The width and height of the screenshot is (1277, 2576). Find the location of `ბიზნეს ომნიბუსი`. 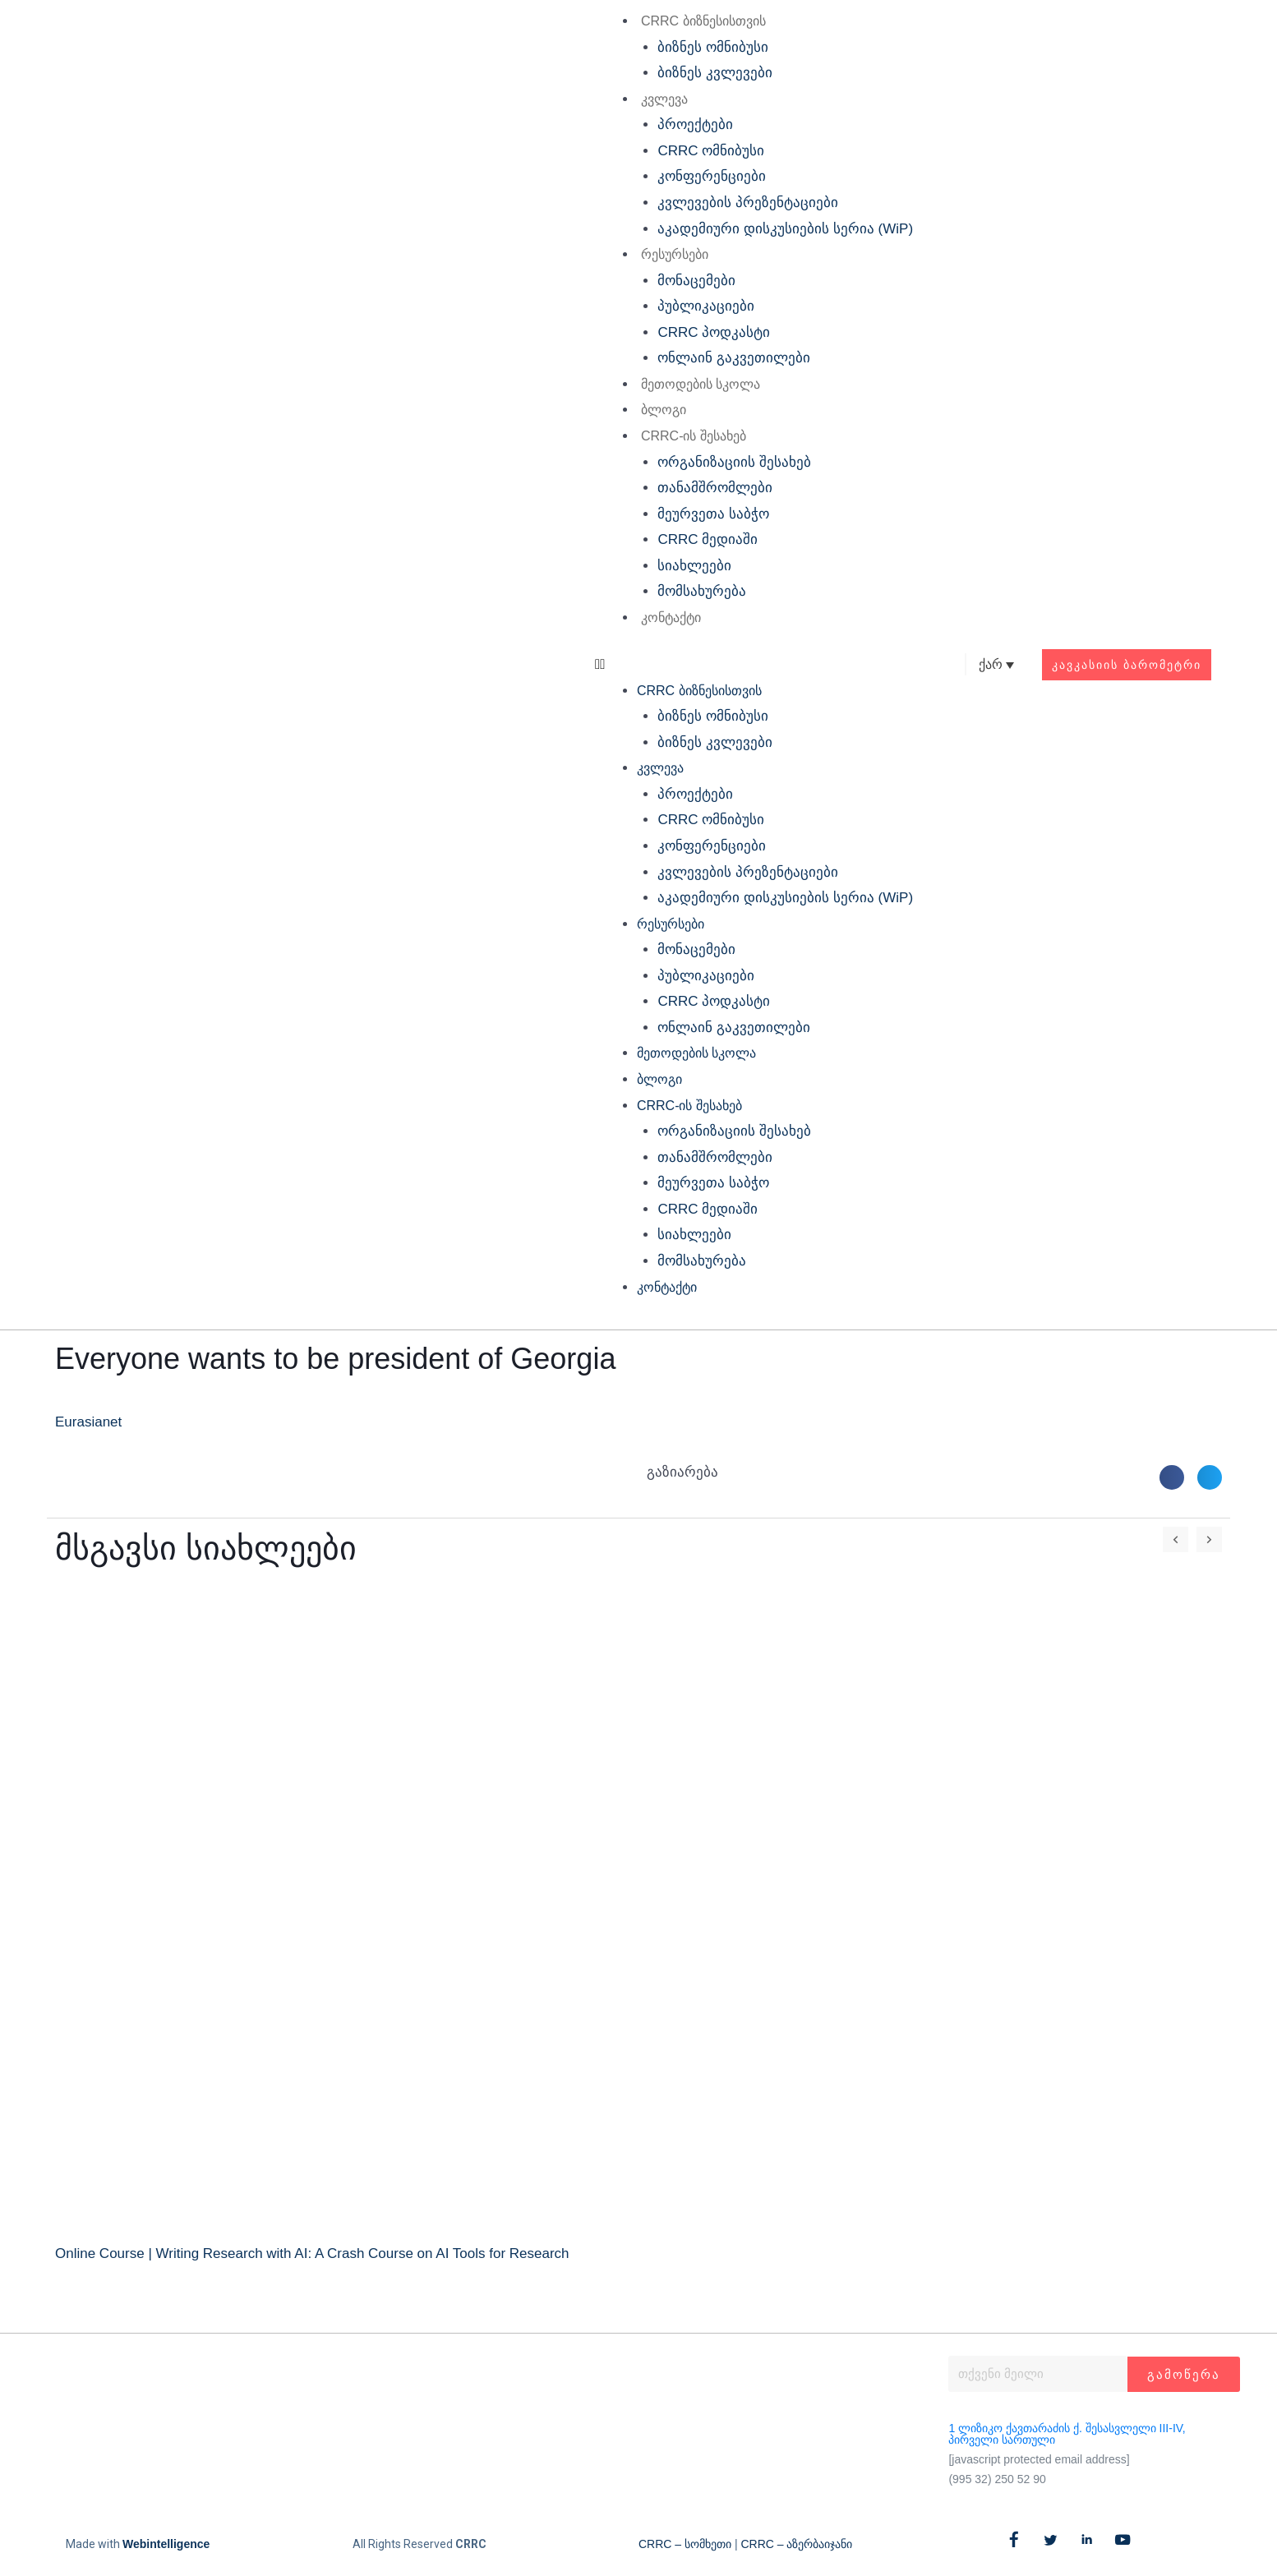

ბიზნეს ომნიბუსი is located at coordinates (712, 47).